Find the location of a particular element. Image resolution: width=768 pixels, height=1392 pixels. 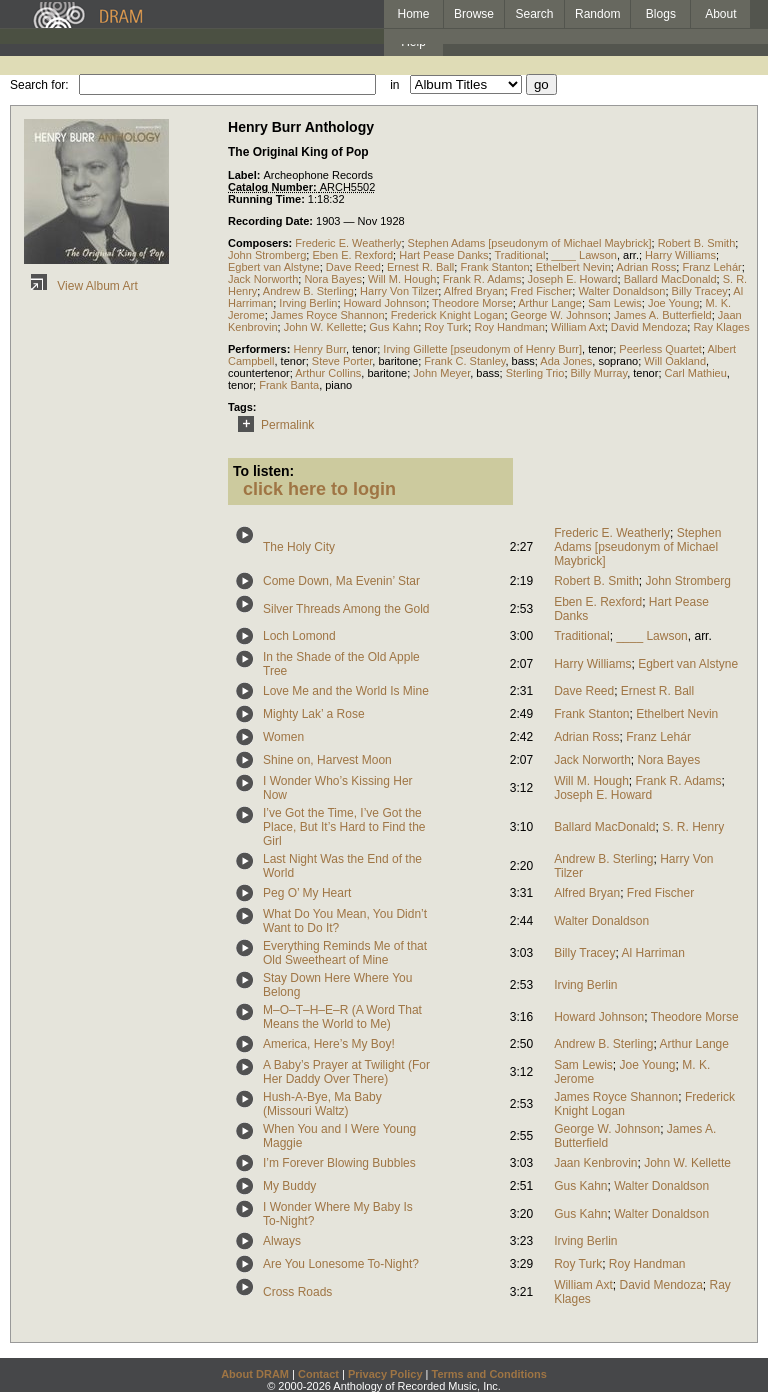

Nora Bayes is located at coordinates (332, 279).